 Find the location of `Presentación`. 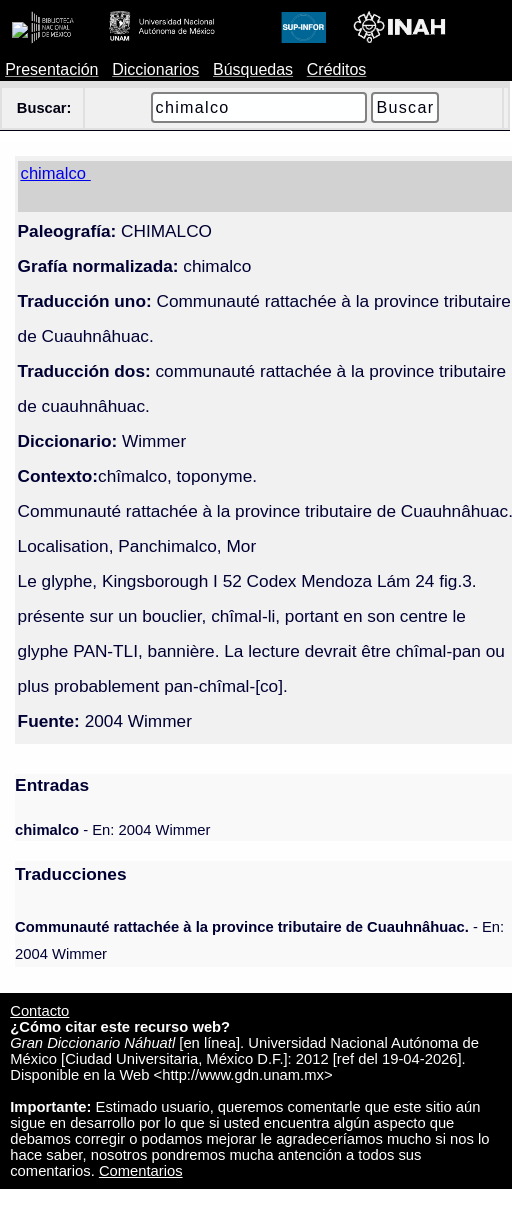

Presentación is located at coordinates (51, 69).